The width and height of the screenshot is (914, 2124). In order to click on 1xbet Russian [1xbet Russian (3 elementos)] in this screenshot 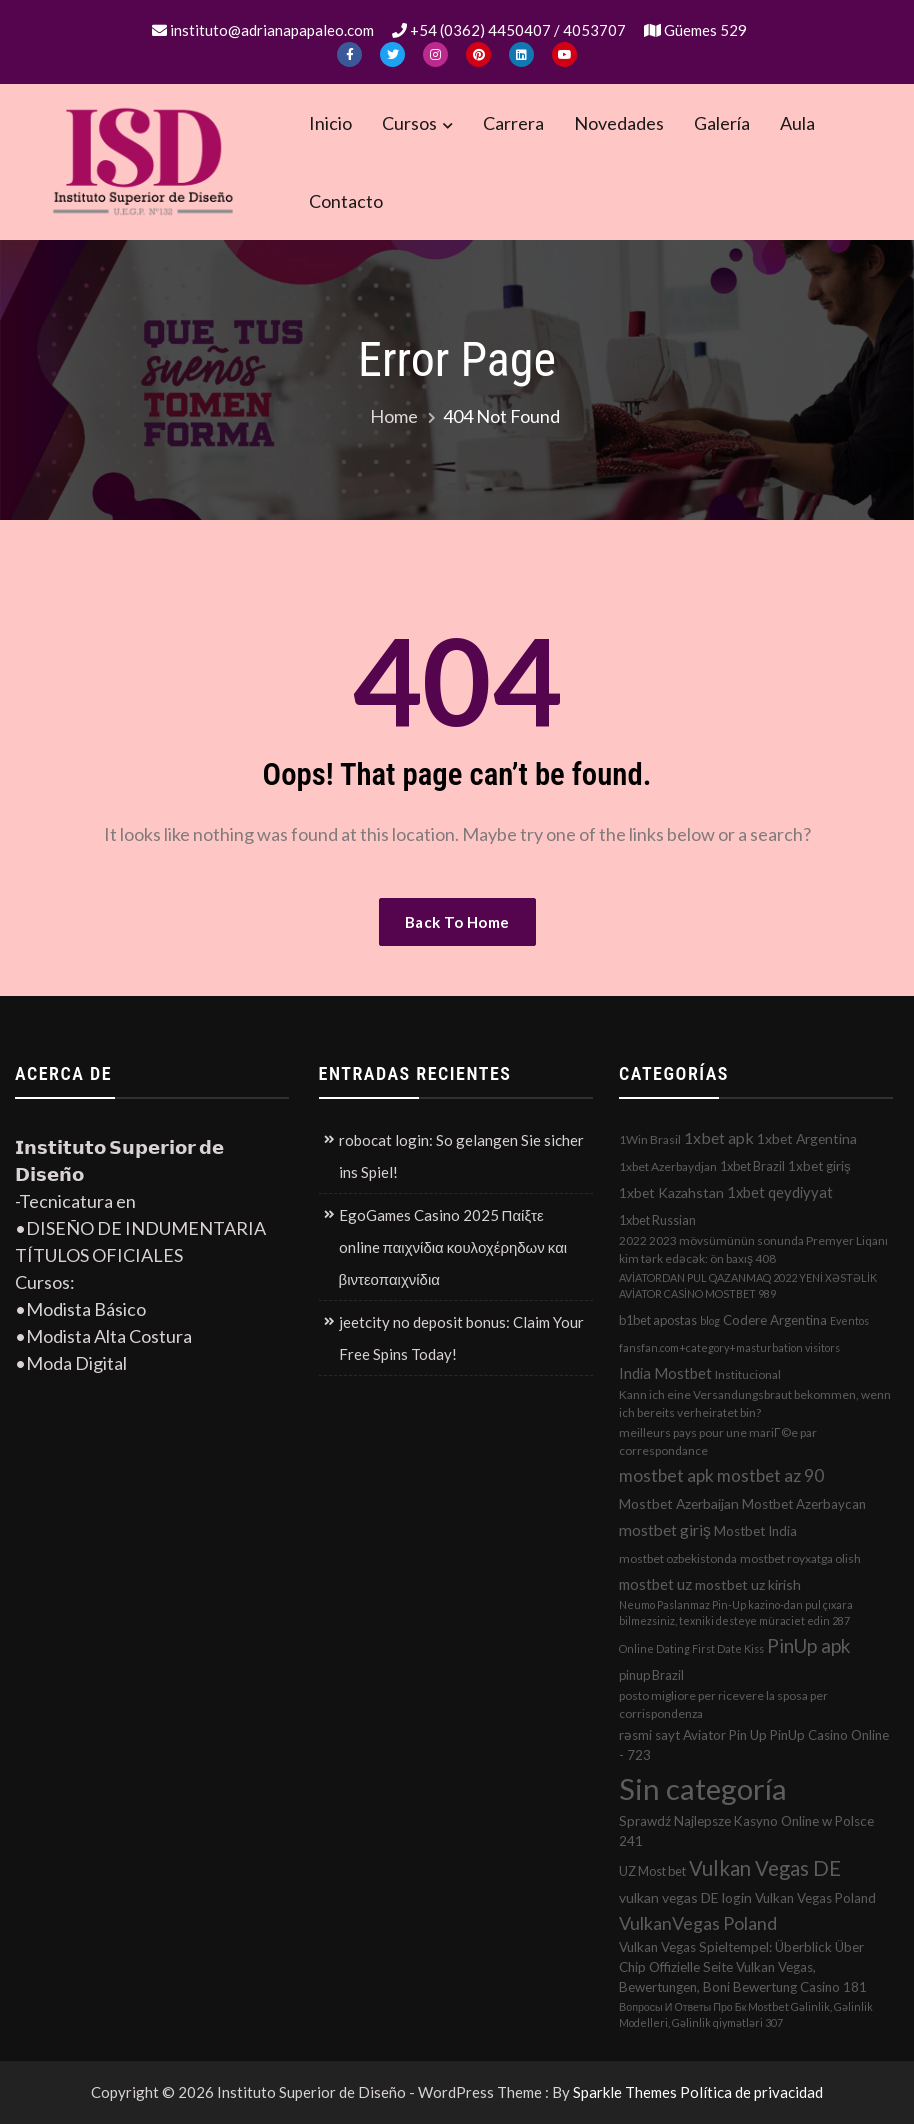, I will do `click(657, 1220)`.